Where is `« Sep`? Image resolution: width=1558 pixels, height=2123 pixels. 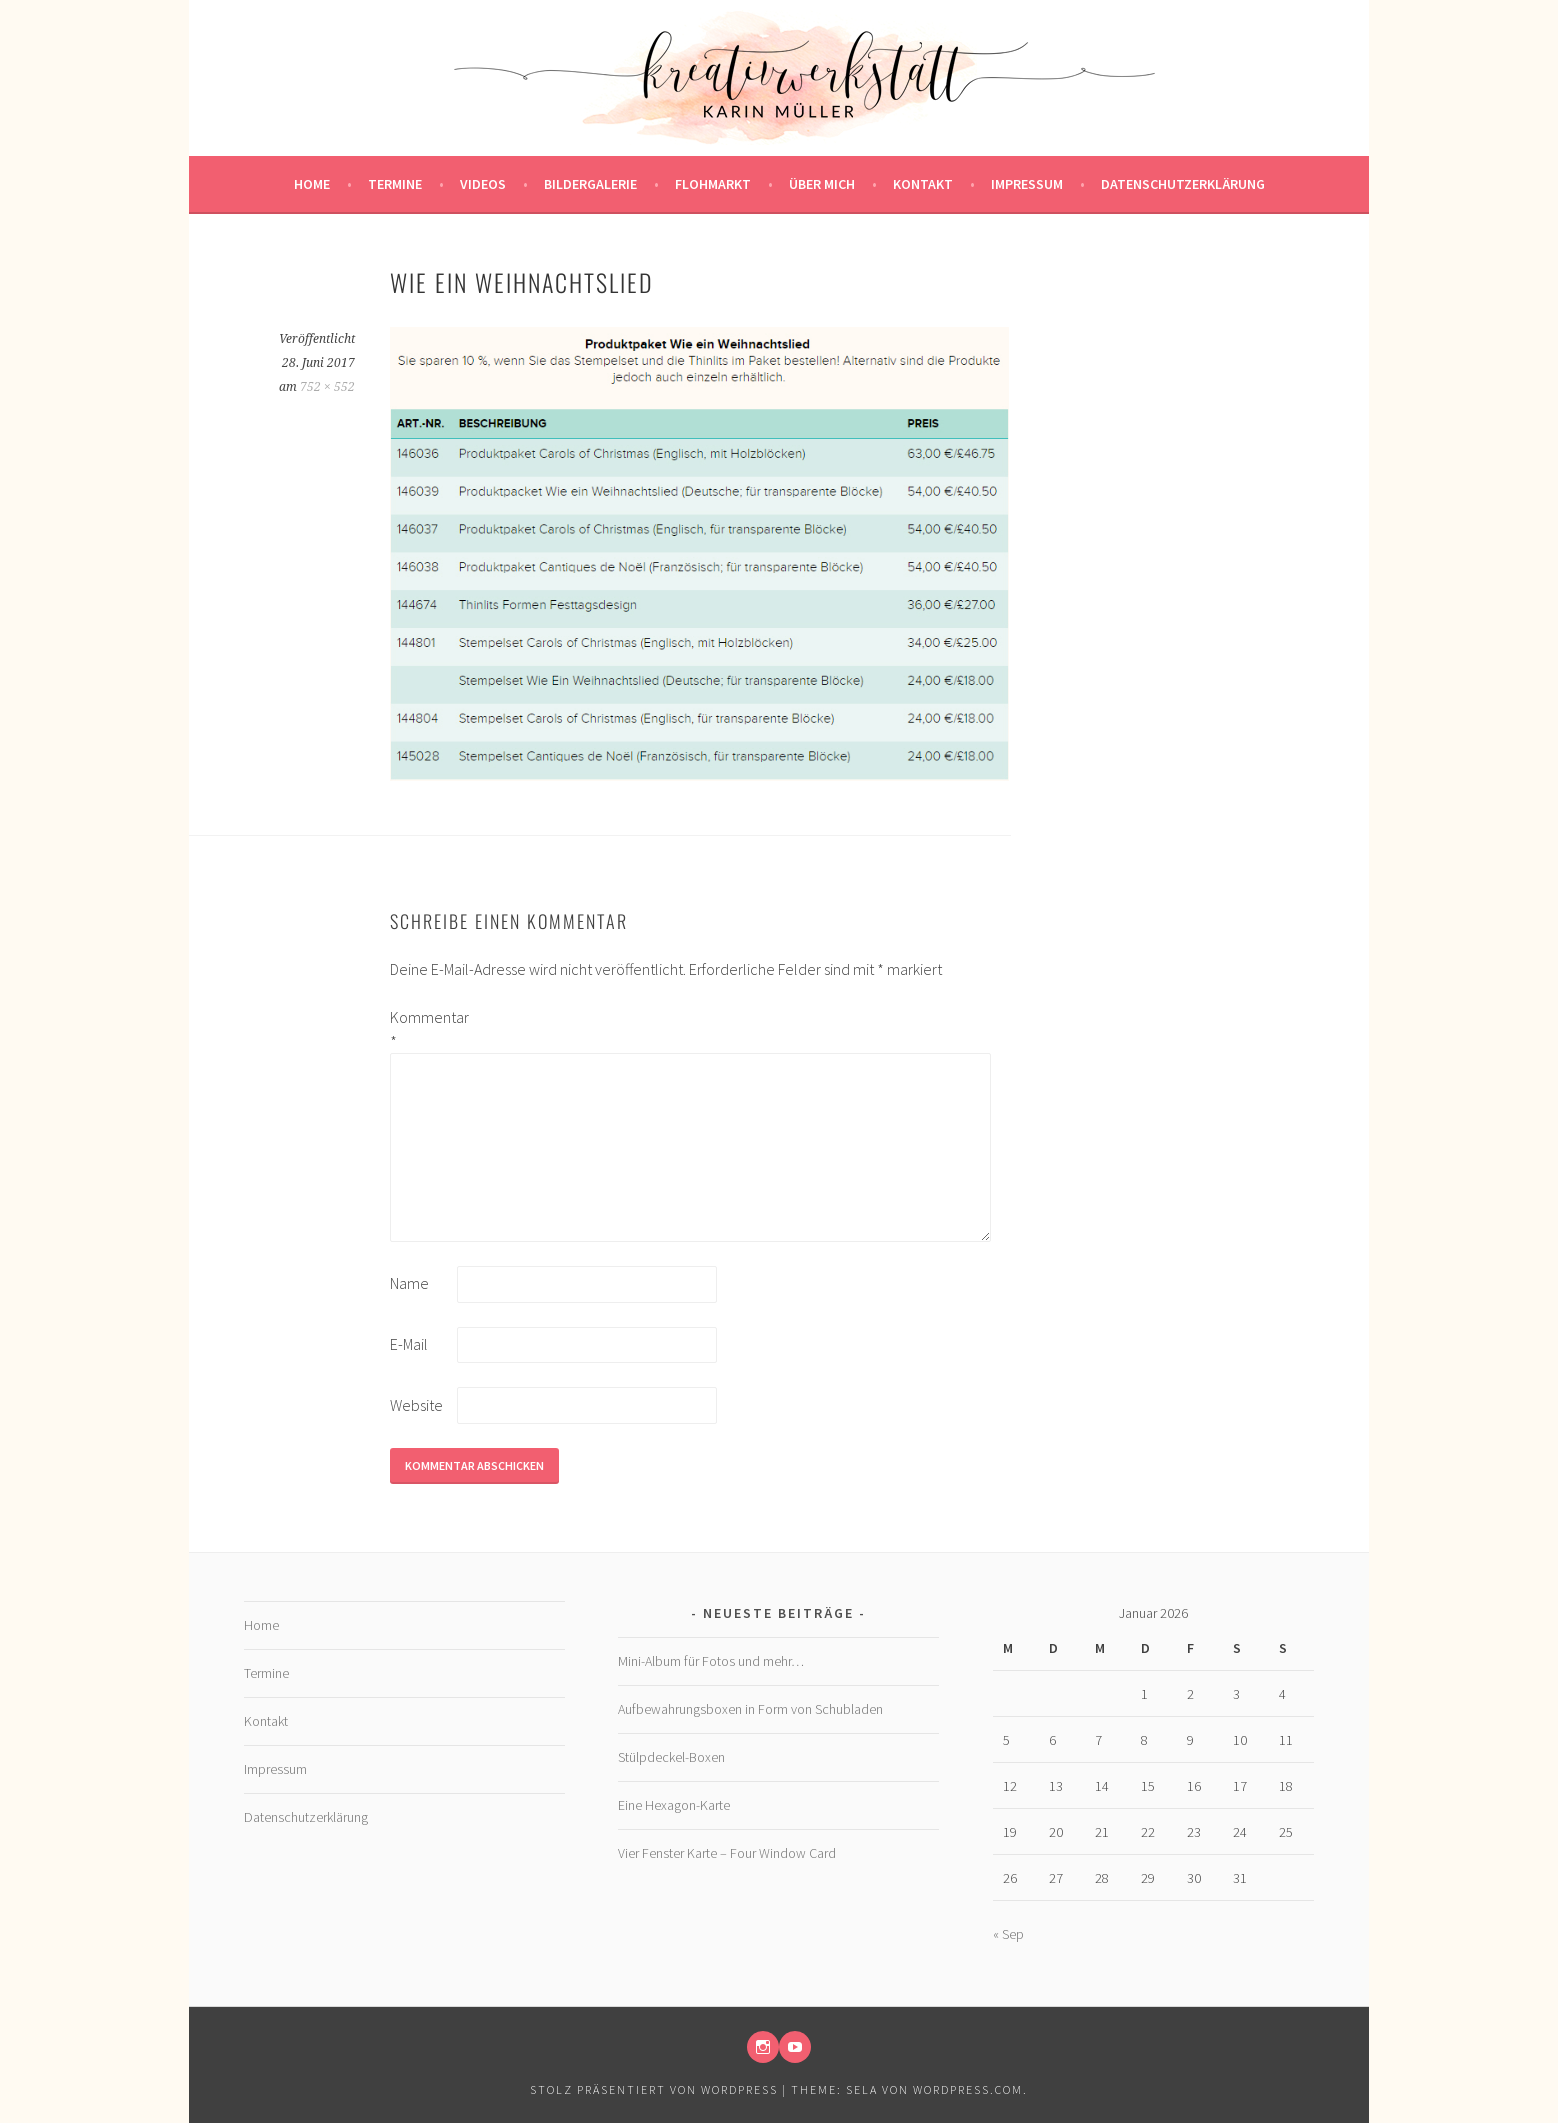 « Sep is located at coordinates (1008, 1934).